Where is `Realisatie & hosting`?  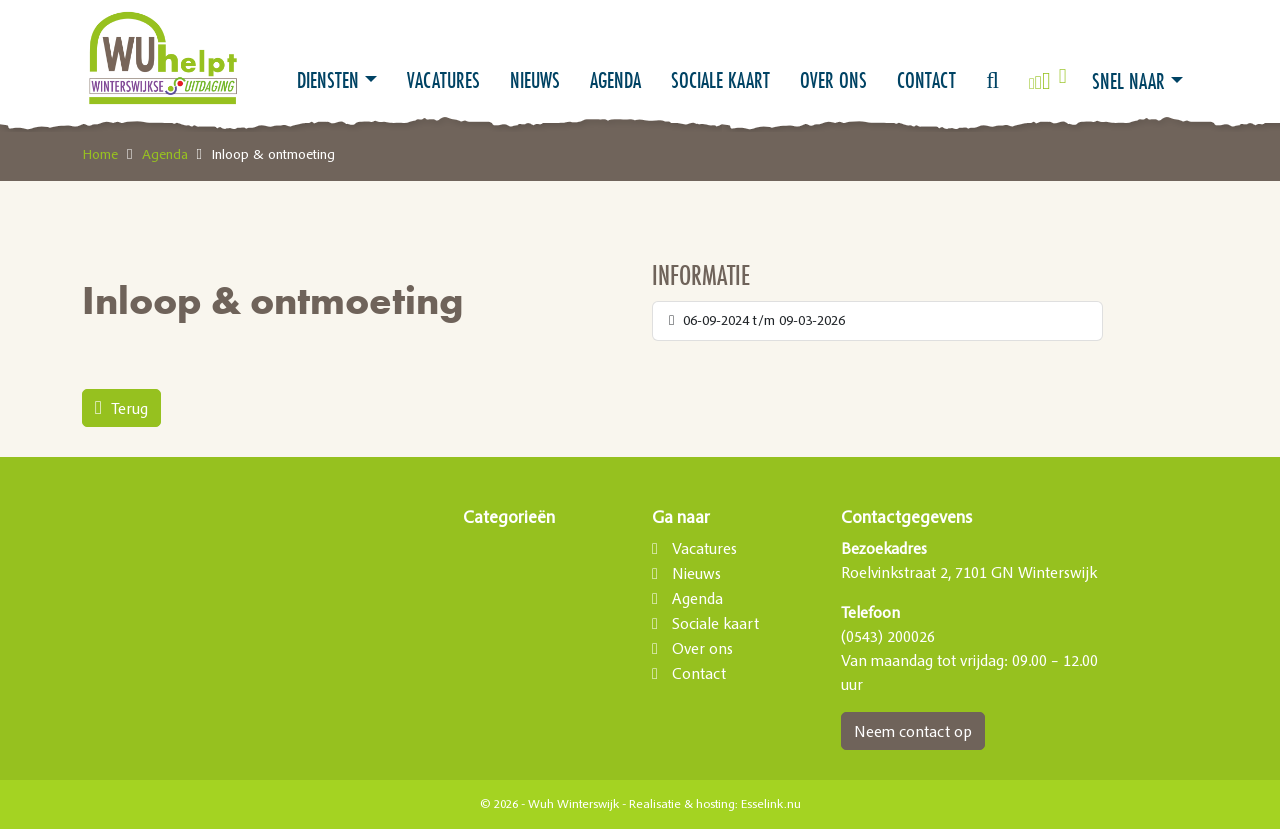 Realisatie & hosting is located at coordinates (682, 804).